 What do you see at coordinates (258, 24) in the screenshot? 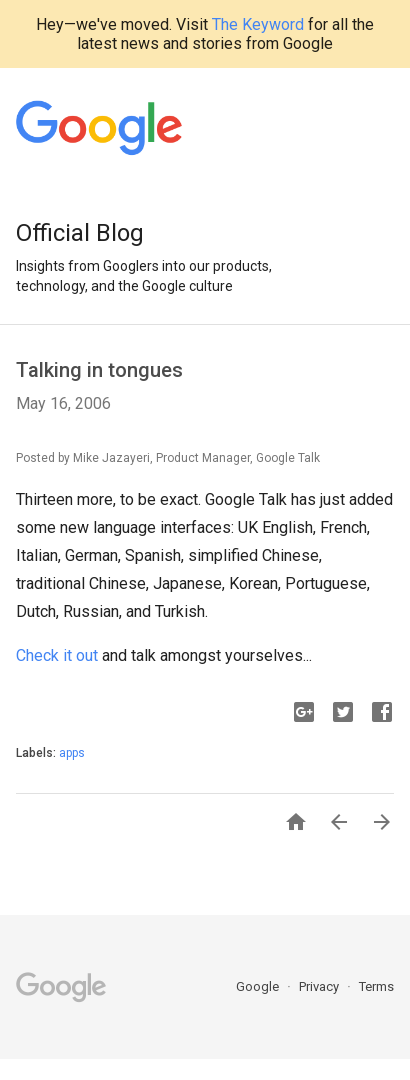
I see `The Keyword` at bounding box center [258, 24].